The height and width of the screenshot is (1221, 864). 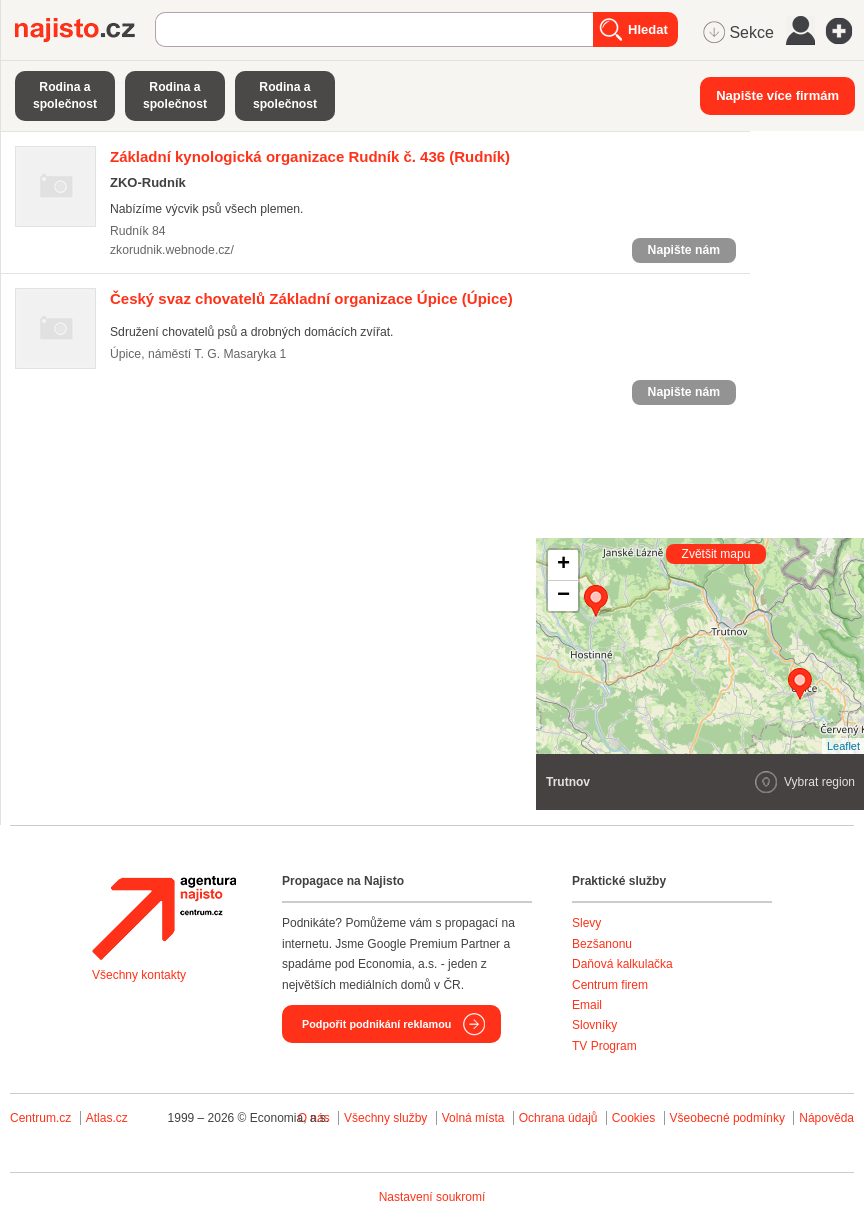 I want to click on Podpořit podnikání reklamou, so click(x=376, y=1024).